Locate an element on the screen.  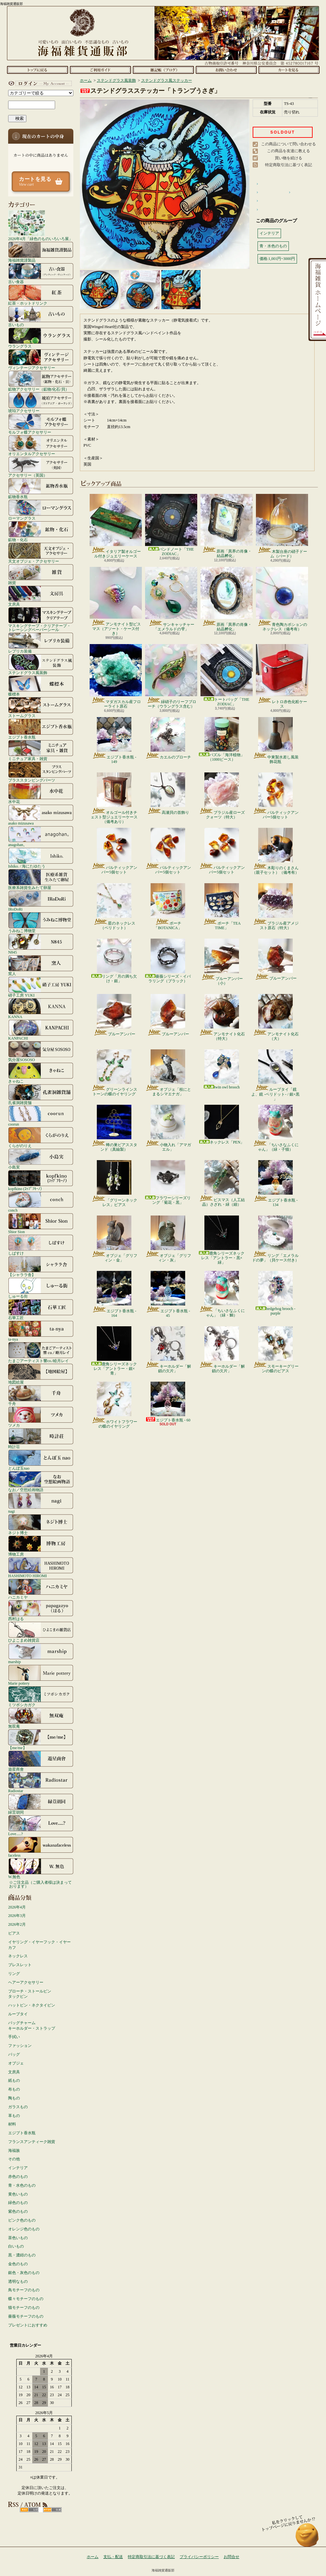
キーホルダー「解鎖の欠片」 is located at coordinates (168, 1349).